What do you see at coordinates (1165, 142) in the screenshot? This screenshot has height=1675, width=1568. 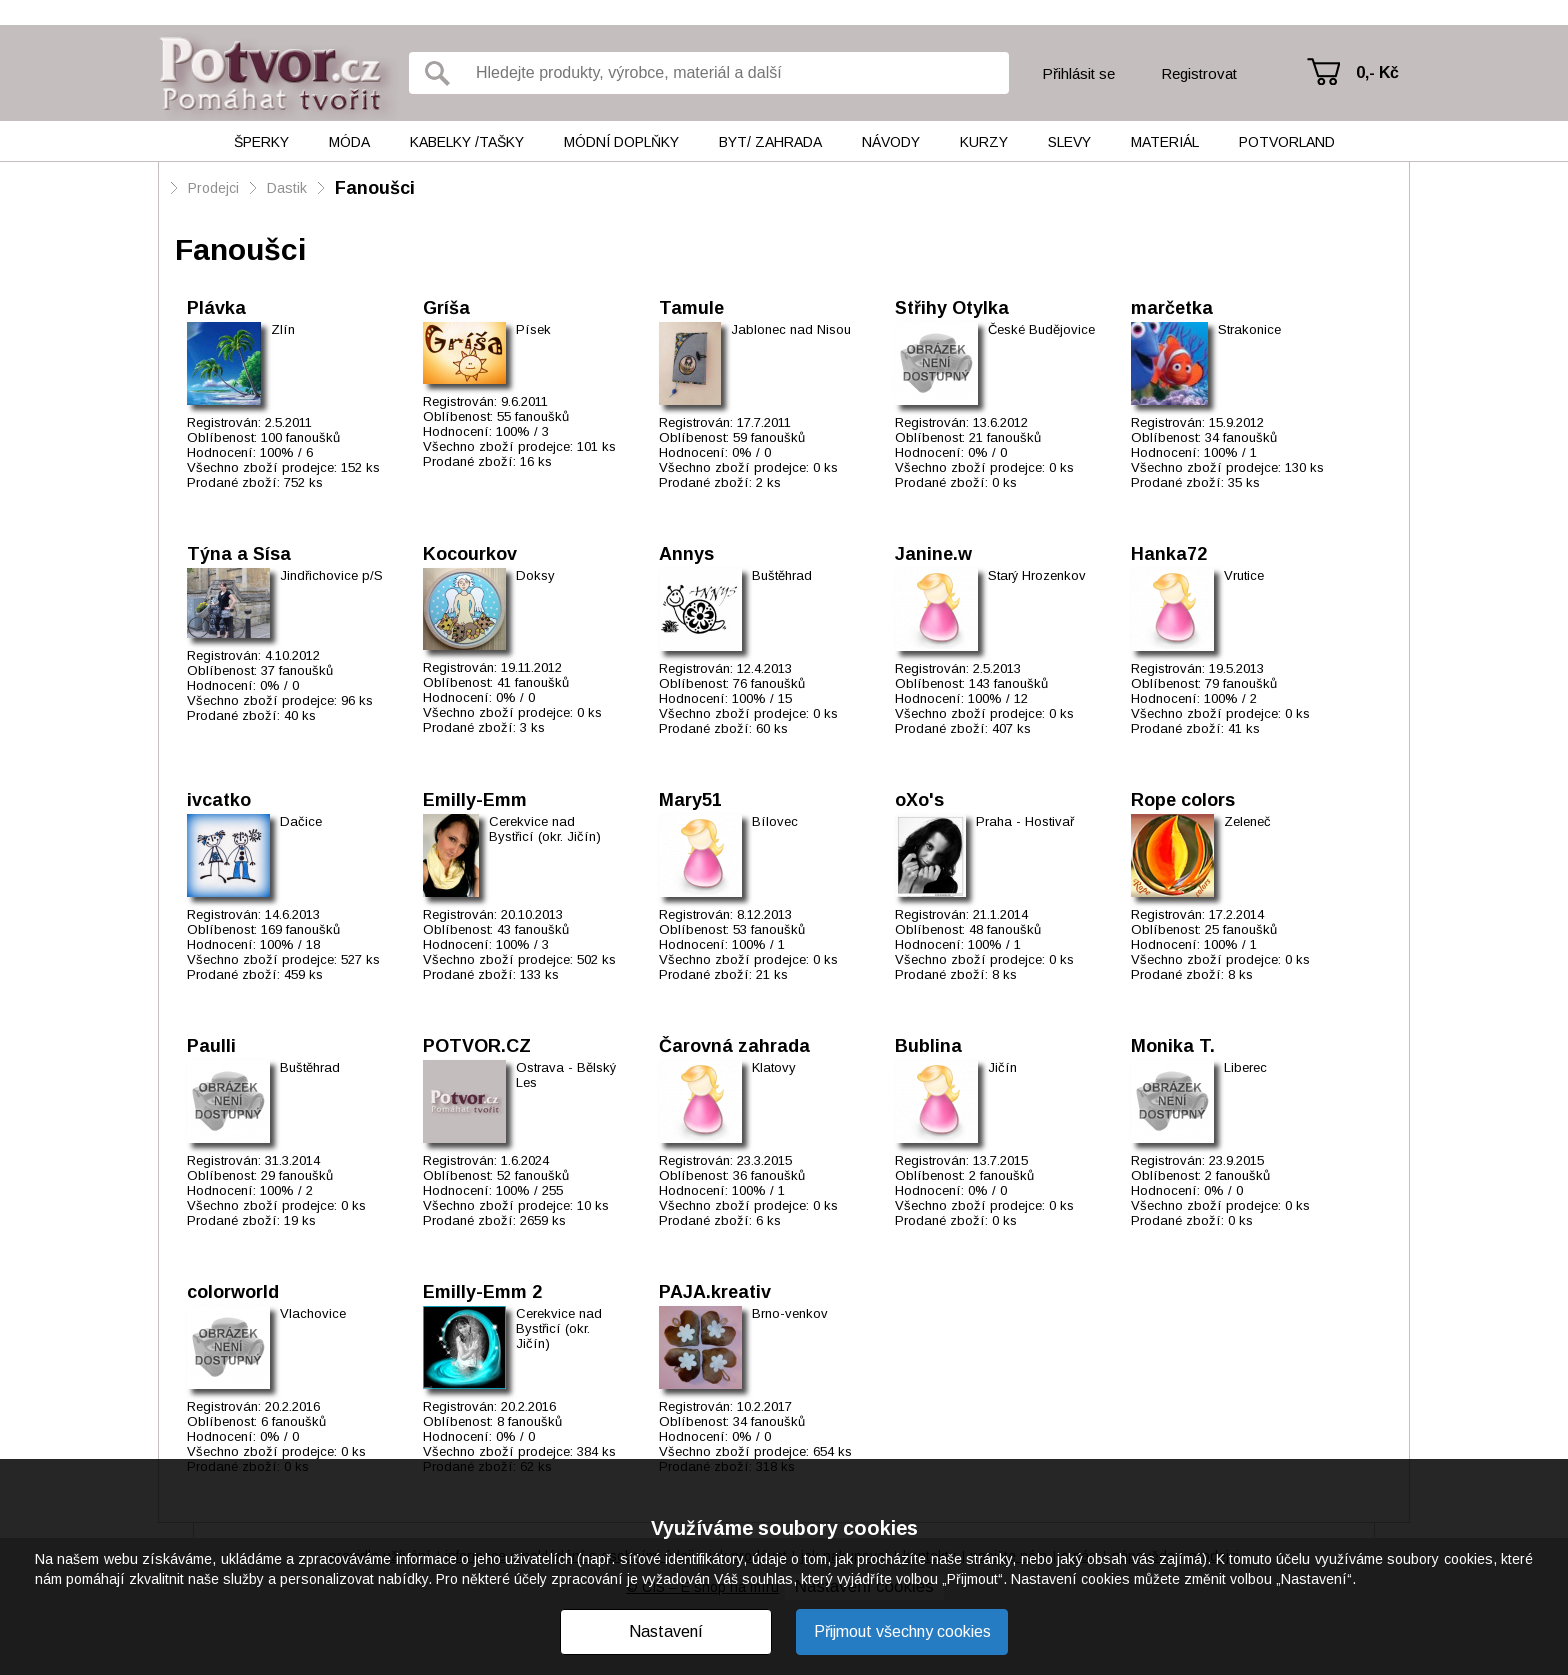 I see `Materiál` at bounding box center [1165, 142].